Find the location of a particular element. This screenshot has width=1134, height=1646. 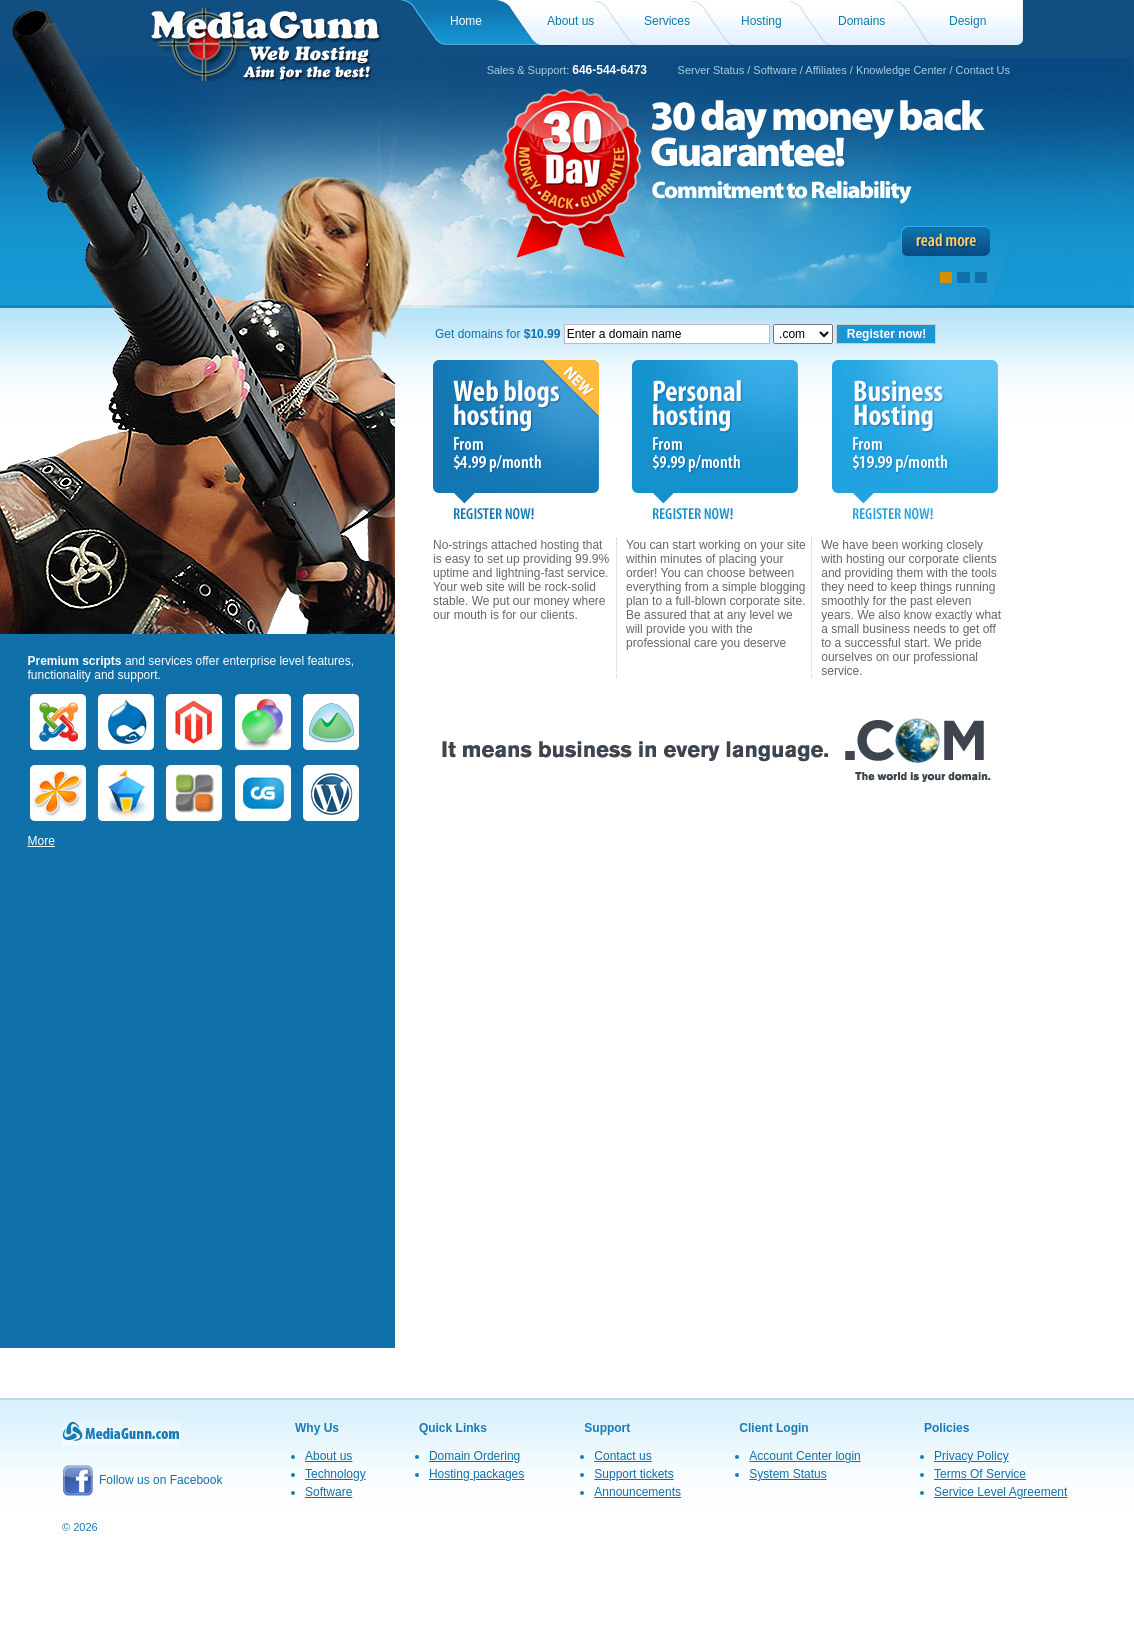

Follow us on Facebook is located at coordinates (142, 1480).